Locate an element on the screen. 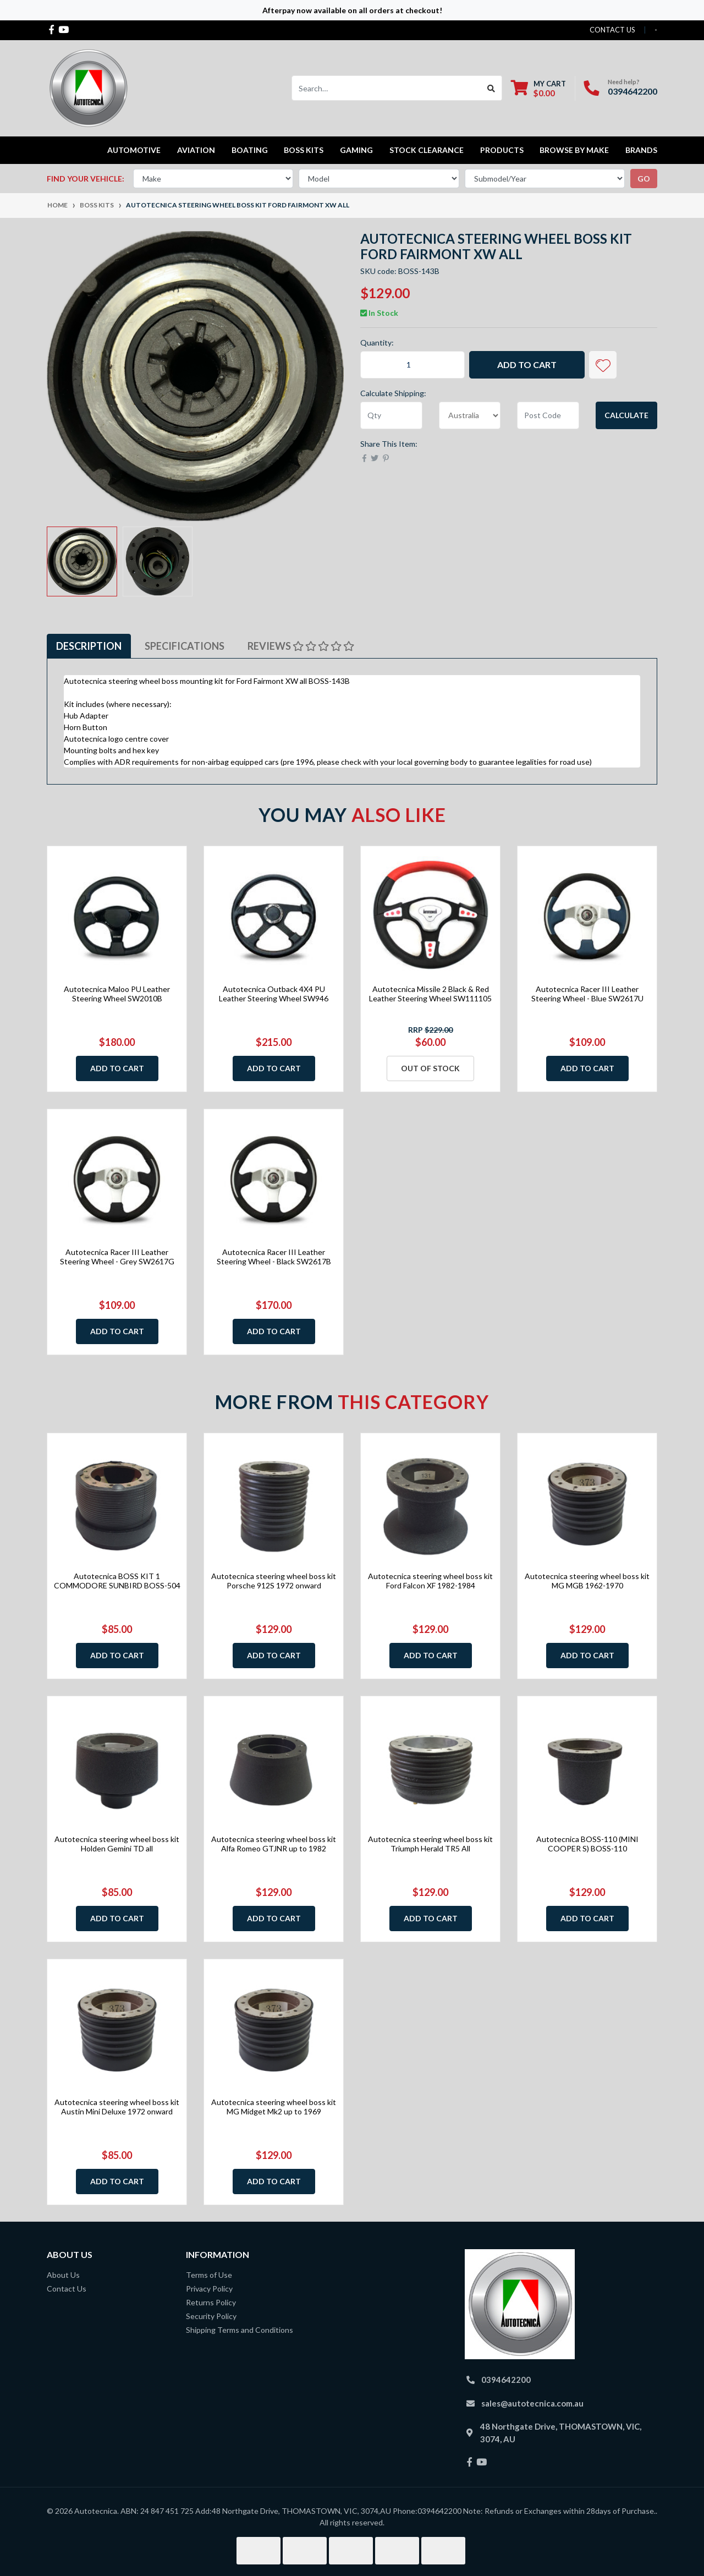  Reviews is located at coordinates (301, 646).